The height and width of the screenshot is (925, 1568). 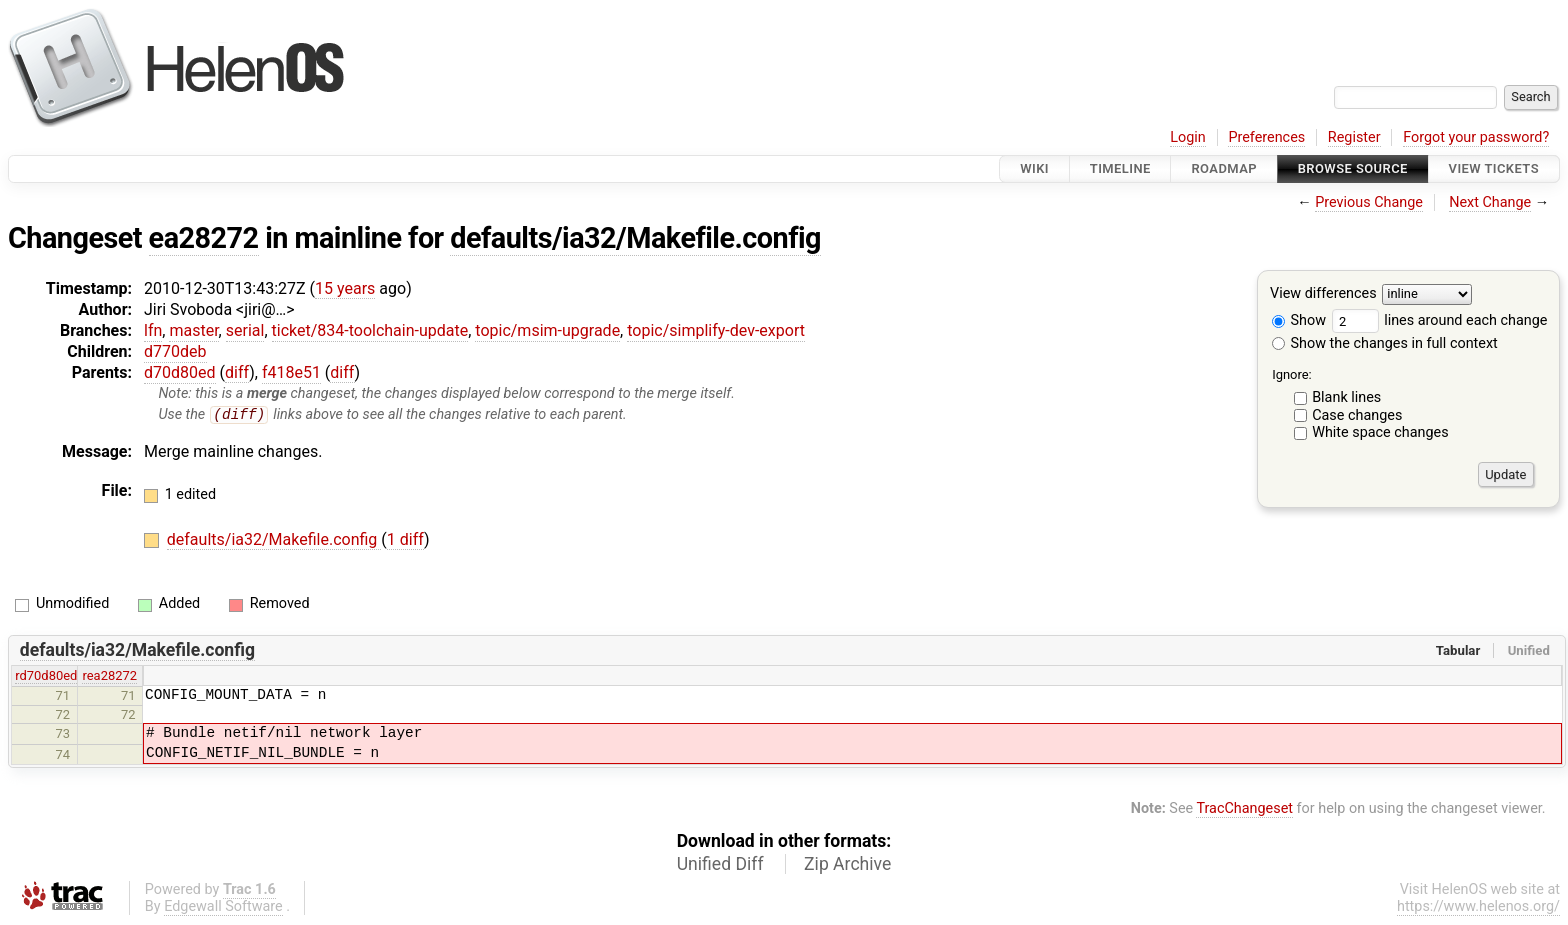 I want to click on rea28272, so click(x=109, y=676).